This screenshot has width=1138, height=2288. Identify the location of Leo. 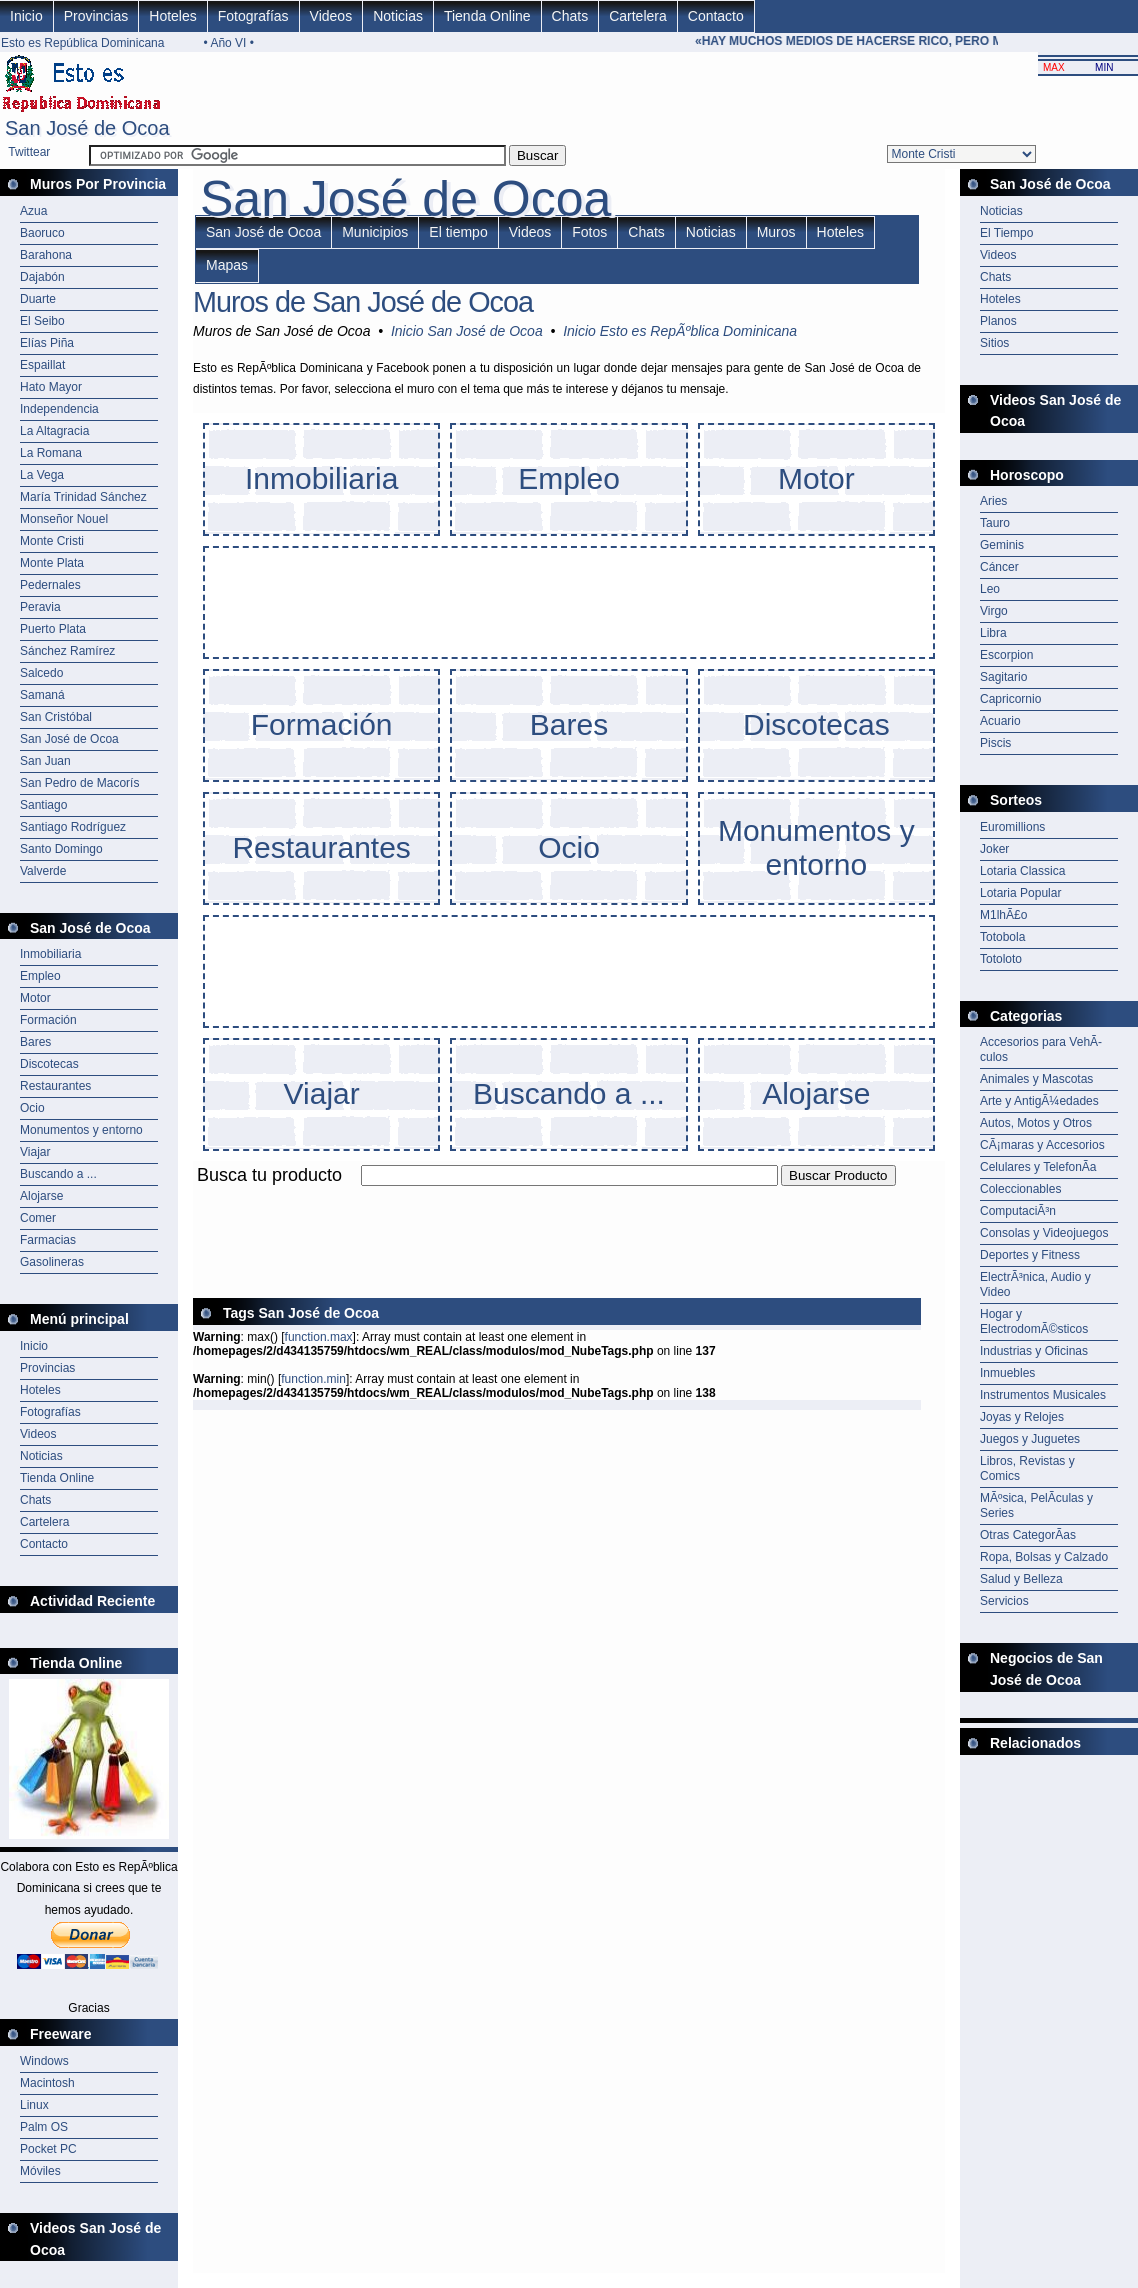
(990, 589).